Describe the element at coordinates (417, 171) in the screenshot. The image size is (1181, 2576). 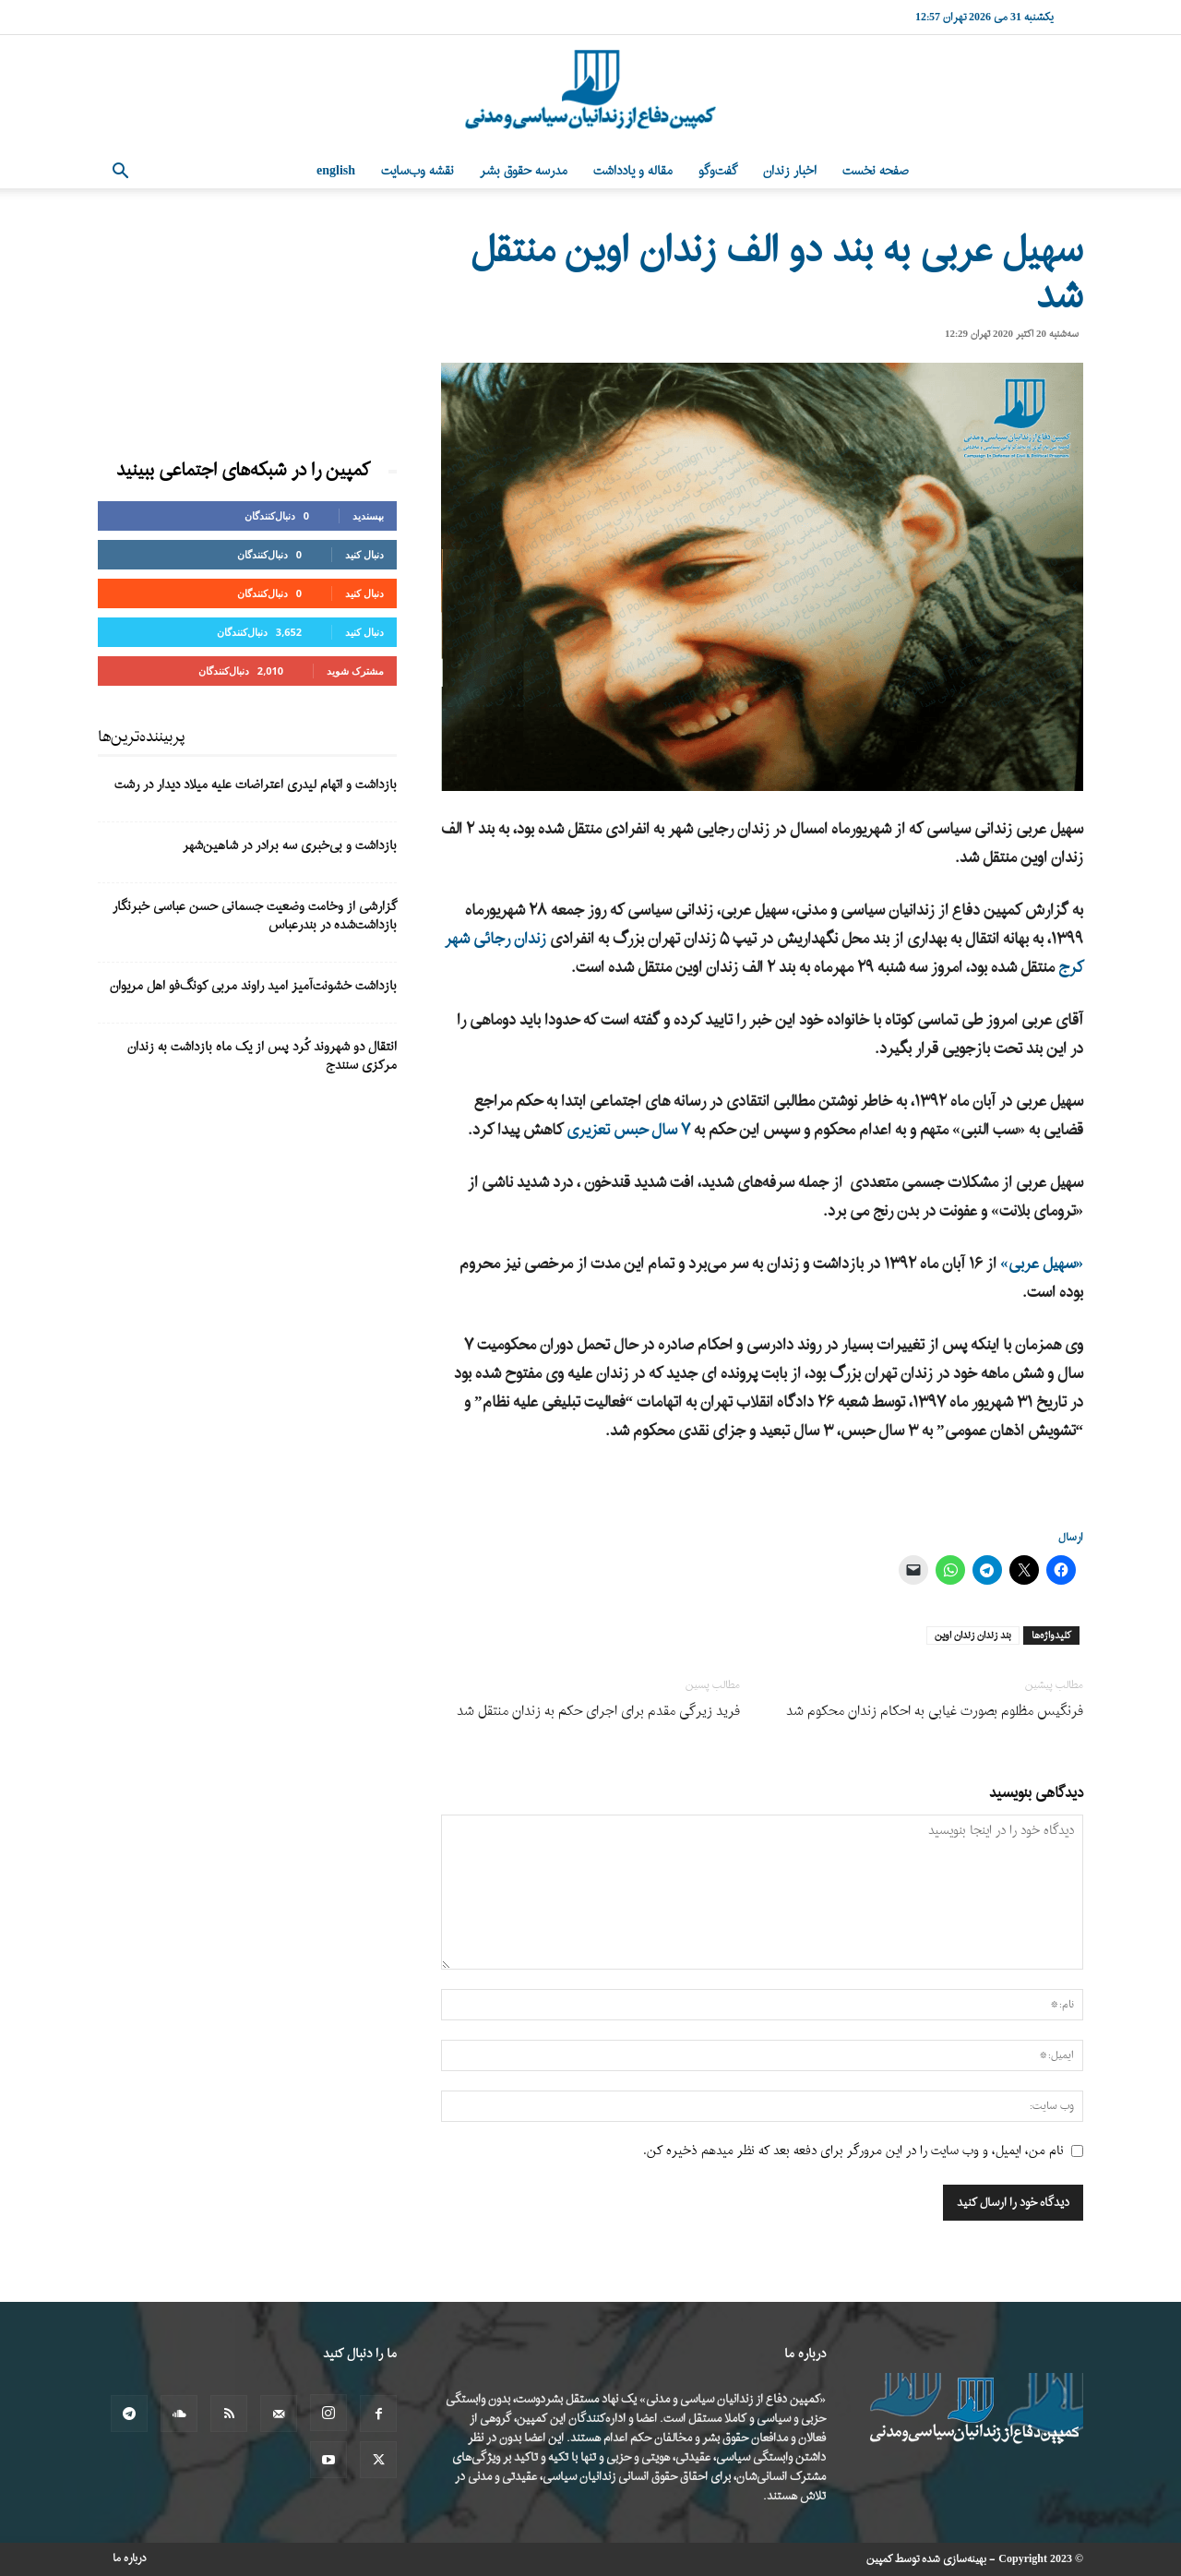
I see `نقشه وب‌سایت` at that location.